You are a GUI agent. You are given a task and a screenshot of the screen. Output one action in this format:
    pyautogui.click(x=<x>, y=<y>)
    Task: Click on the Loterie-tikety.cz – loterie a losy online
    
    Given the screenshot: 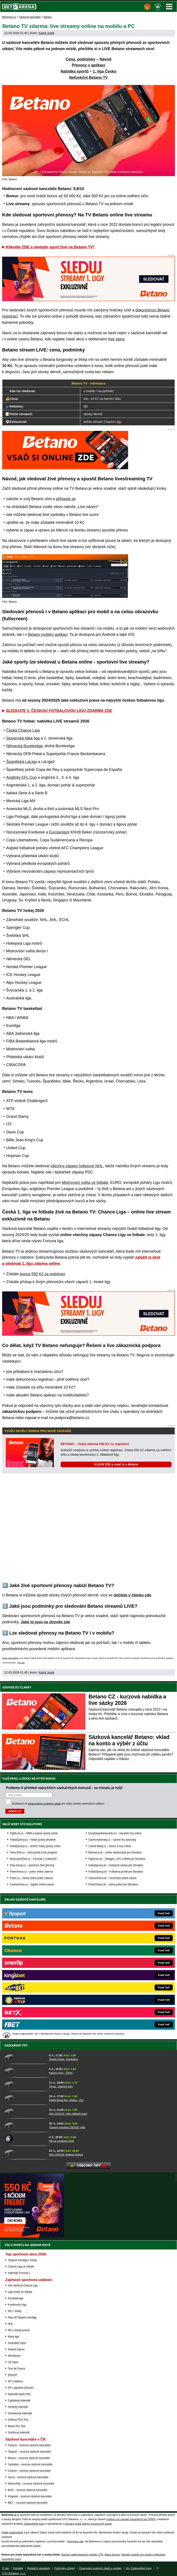 What is the action you would take?
    pyautogui.click(x=109, y=1846)
    